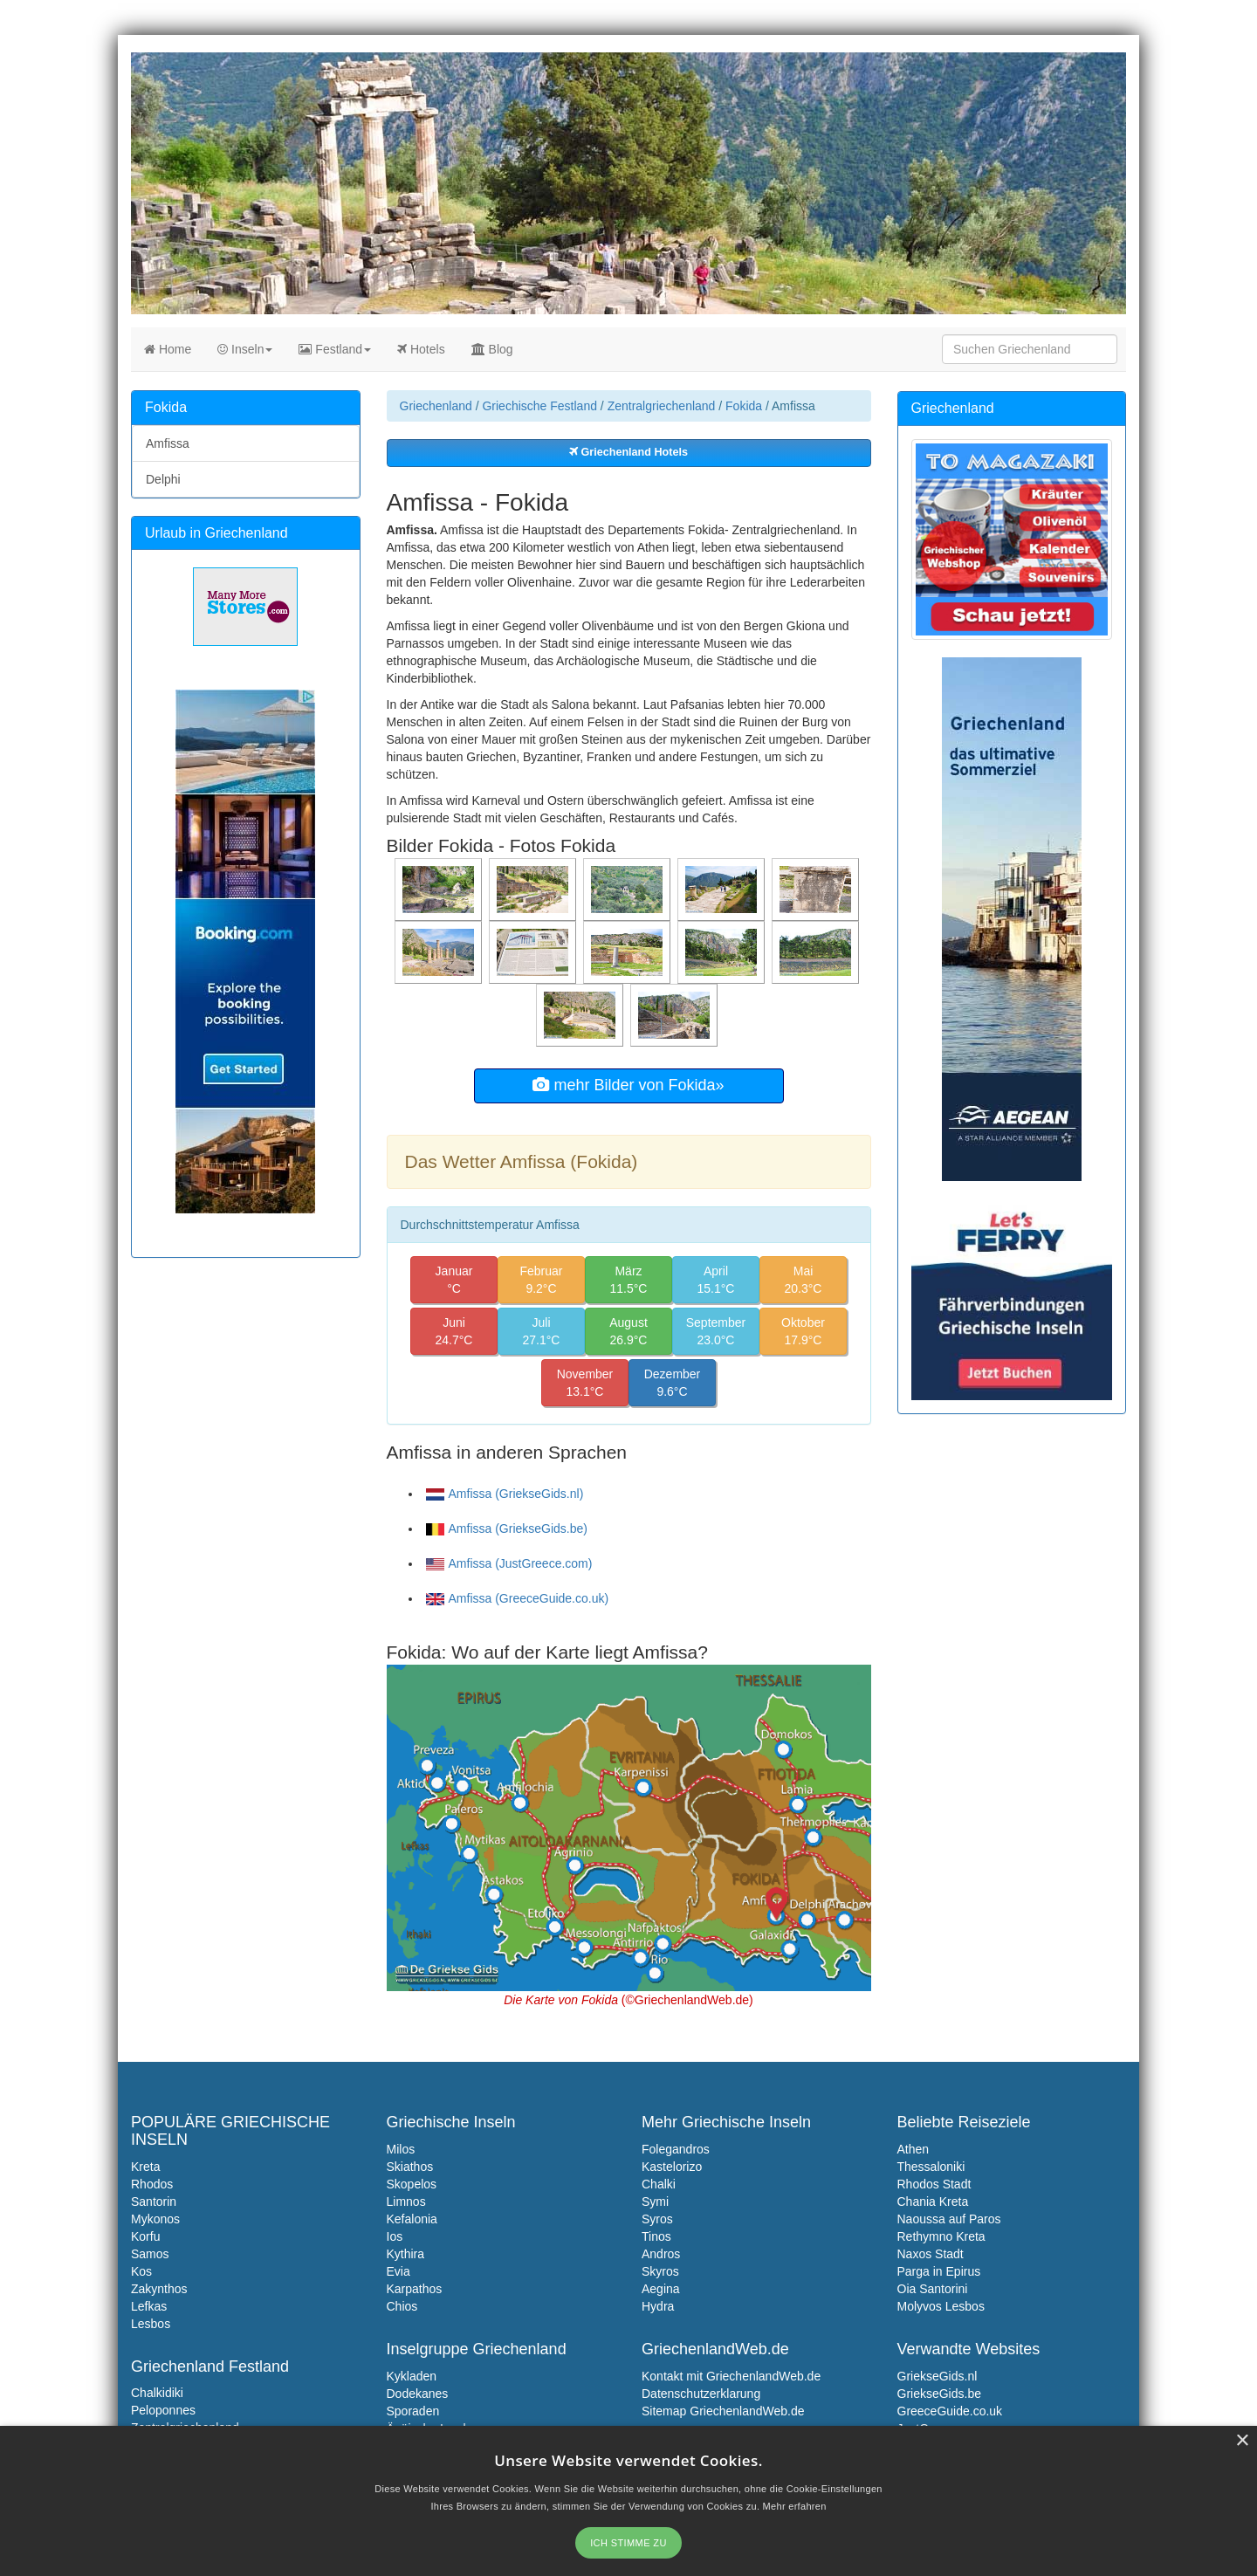 The width and height of the screenshot is (1257, 2576). Describe the element at coordinates (930, 2254) in the screenshot. I see `Naxos Stadt` at that location.